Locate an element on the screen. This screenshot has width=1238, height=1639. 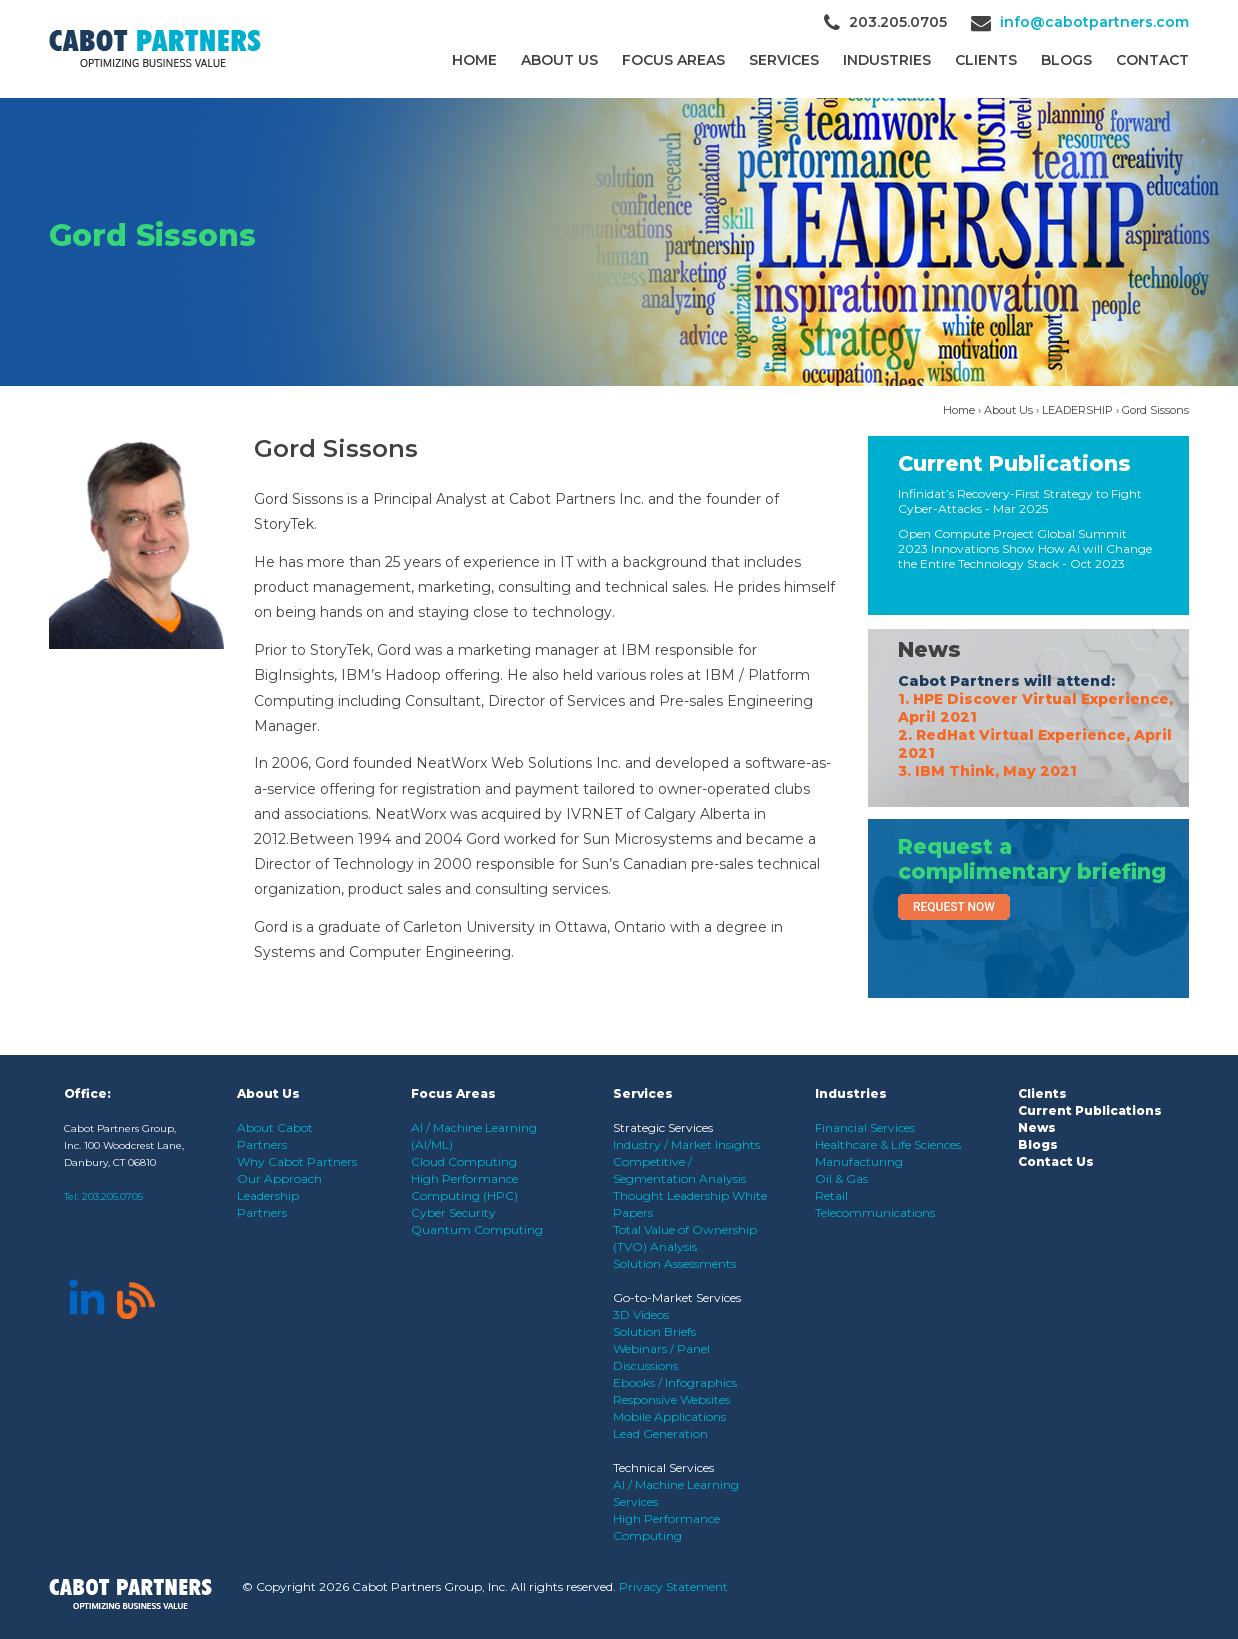
info@cabotpartners.com is located at coordinates (1094, 22).